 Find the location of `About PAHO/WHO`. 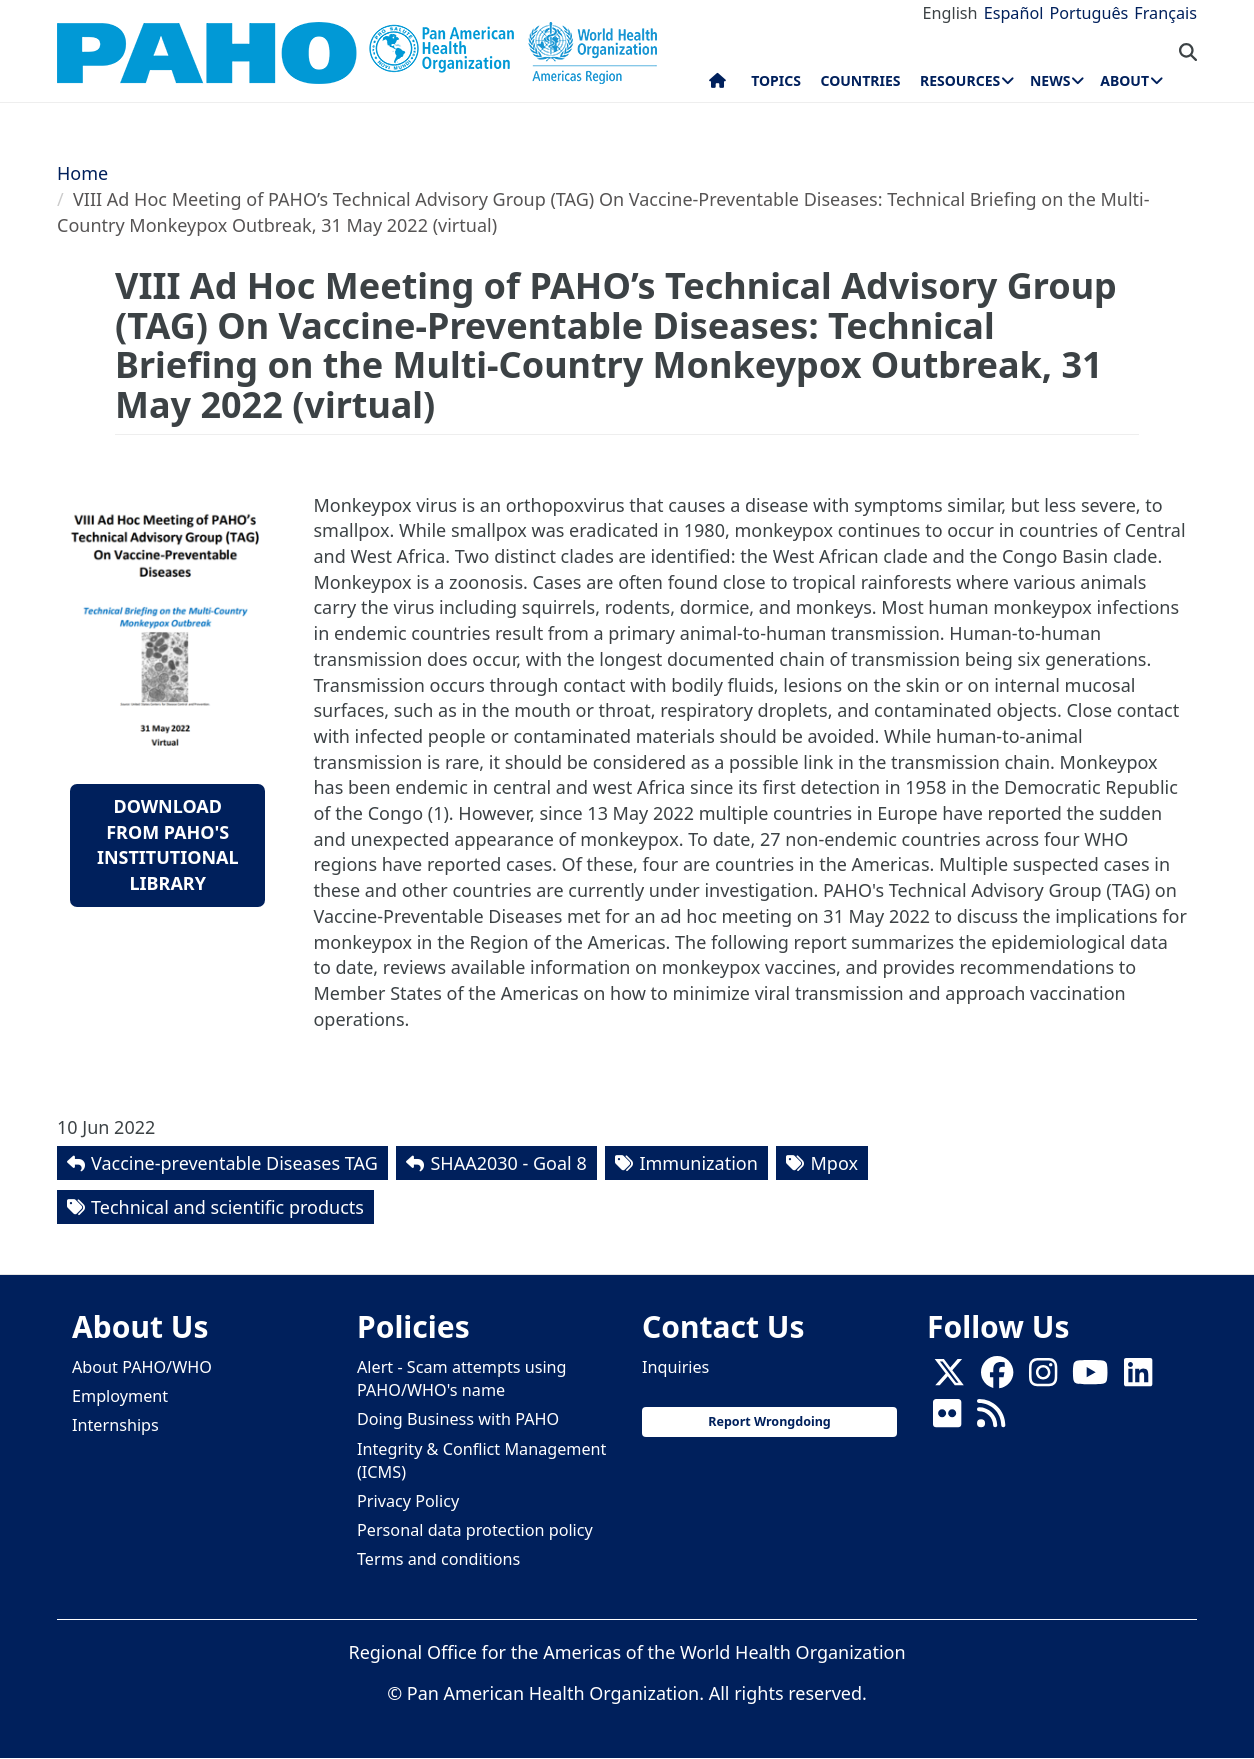

About PAHO/WHO is located at coordinates (142, 1367).